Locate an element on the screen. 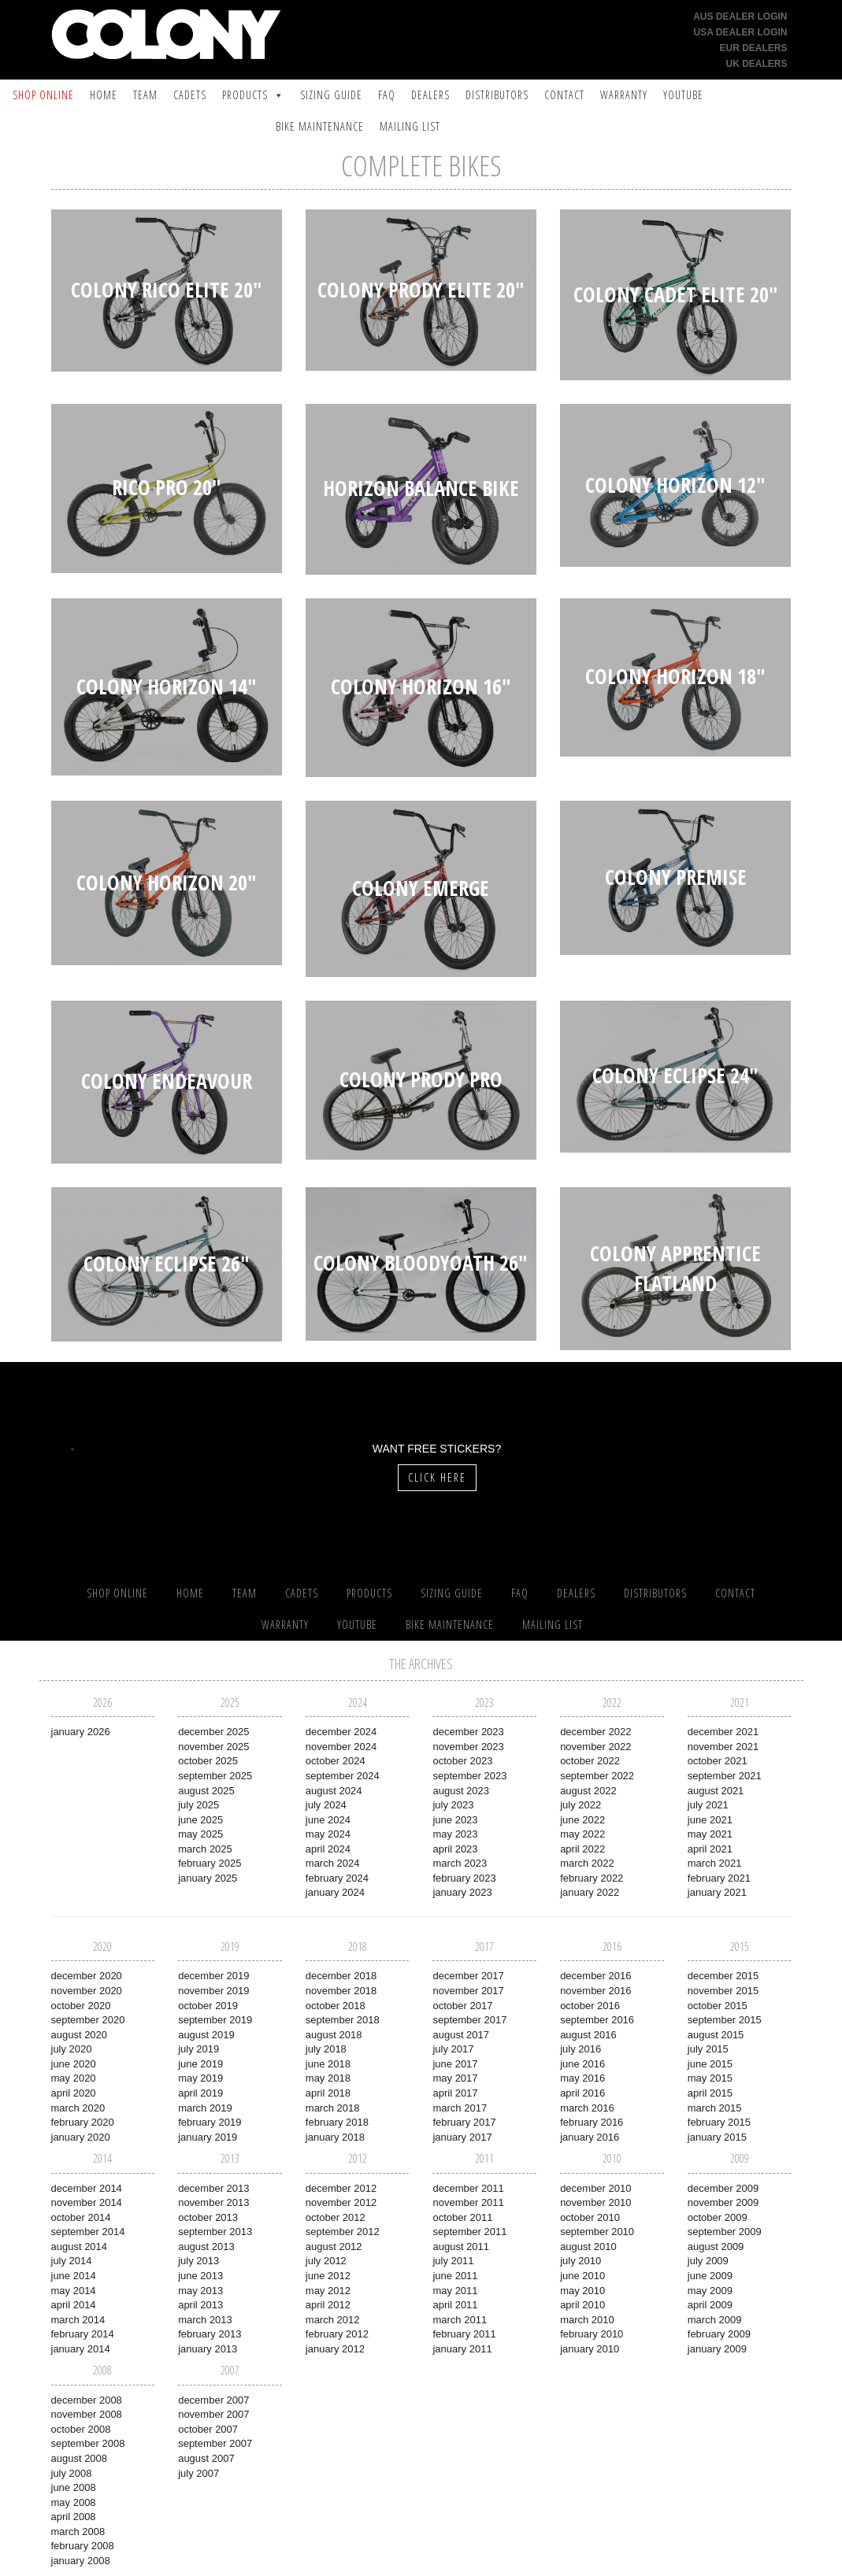  February 2021 is located at coordinates (719, 1878).